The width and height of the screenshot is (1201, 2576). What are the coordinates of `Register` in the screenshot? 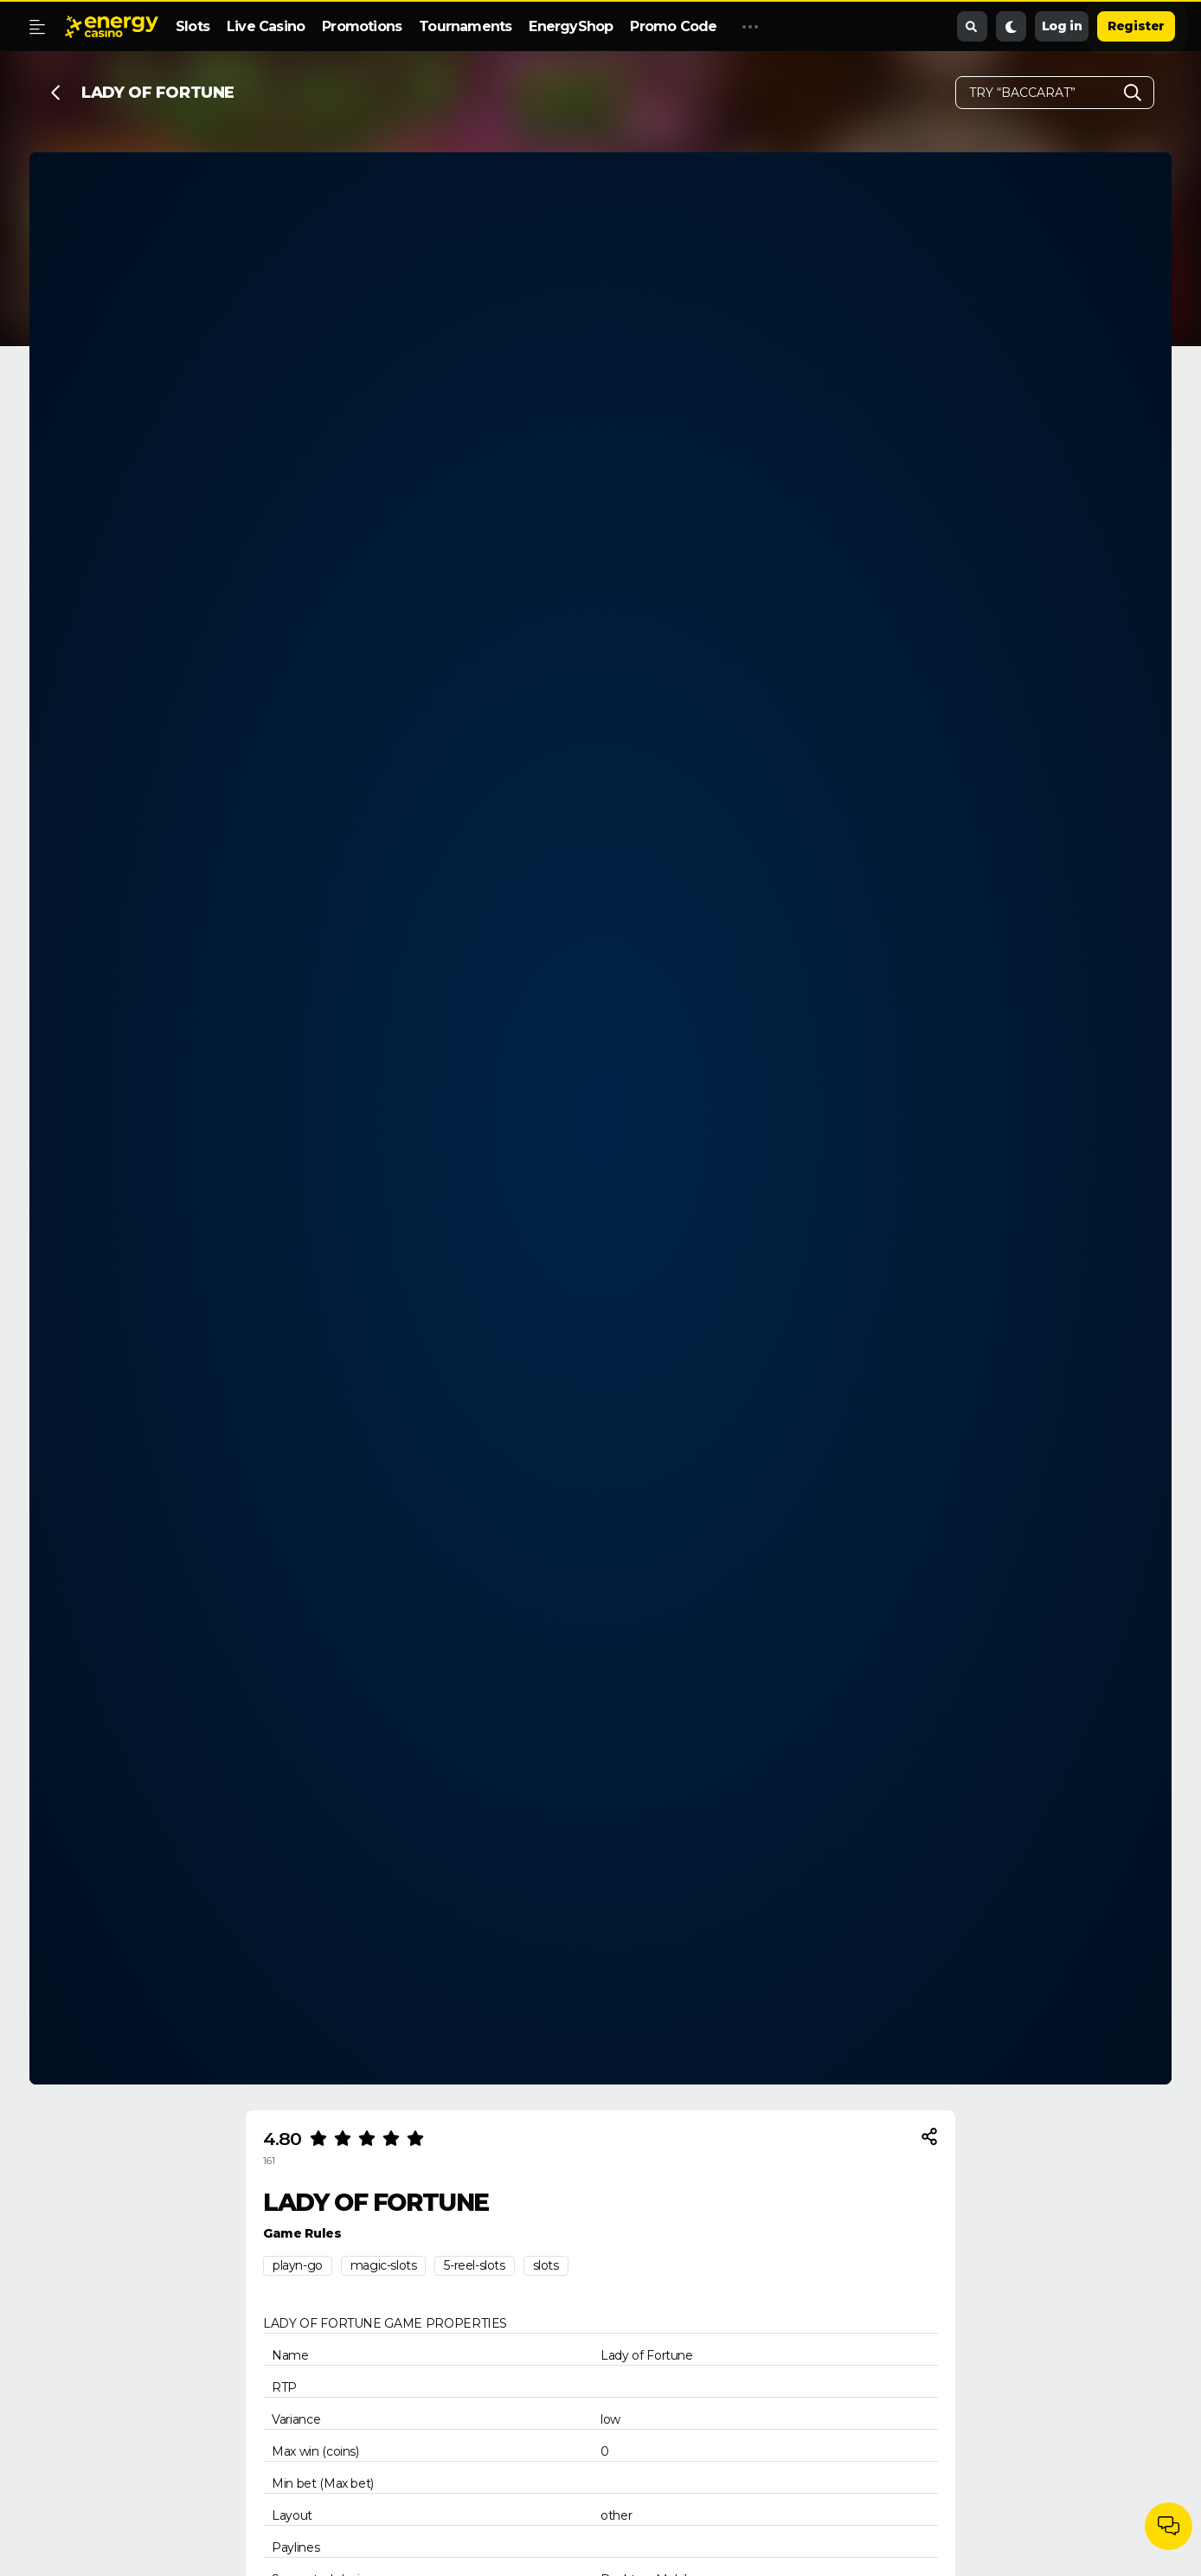 It's located at (1136, 26).